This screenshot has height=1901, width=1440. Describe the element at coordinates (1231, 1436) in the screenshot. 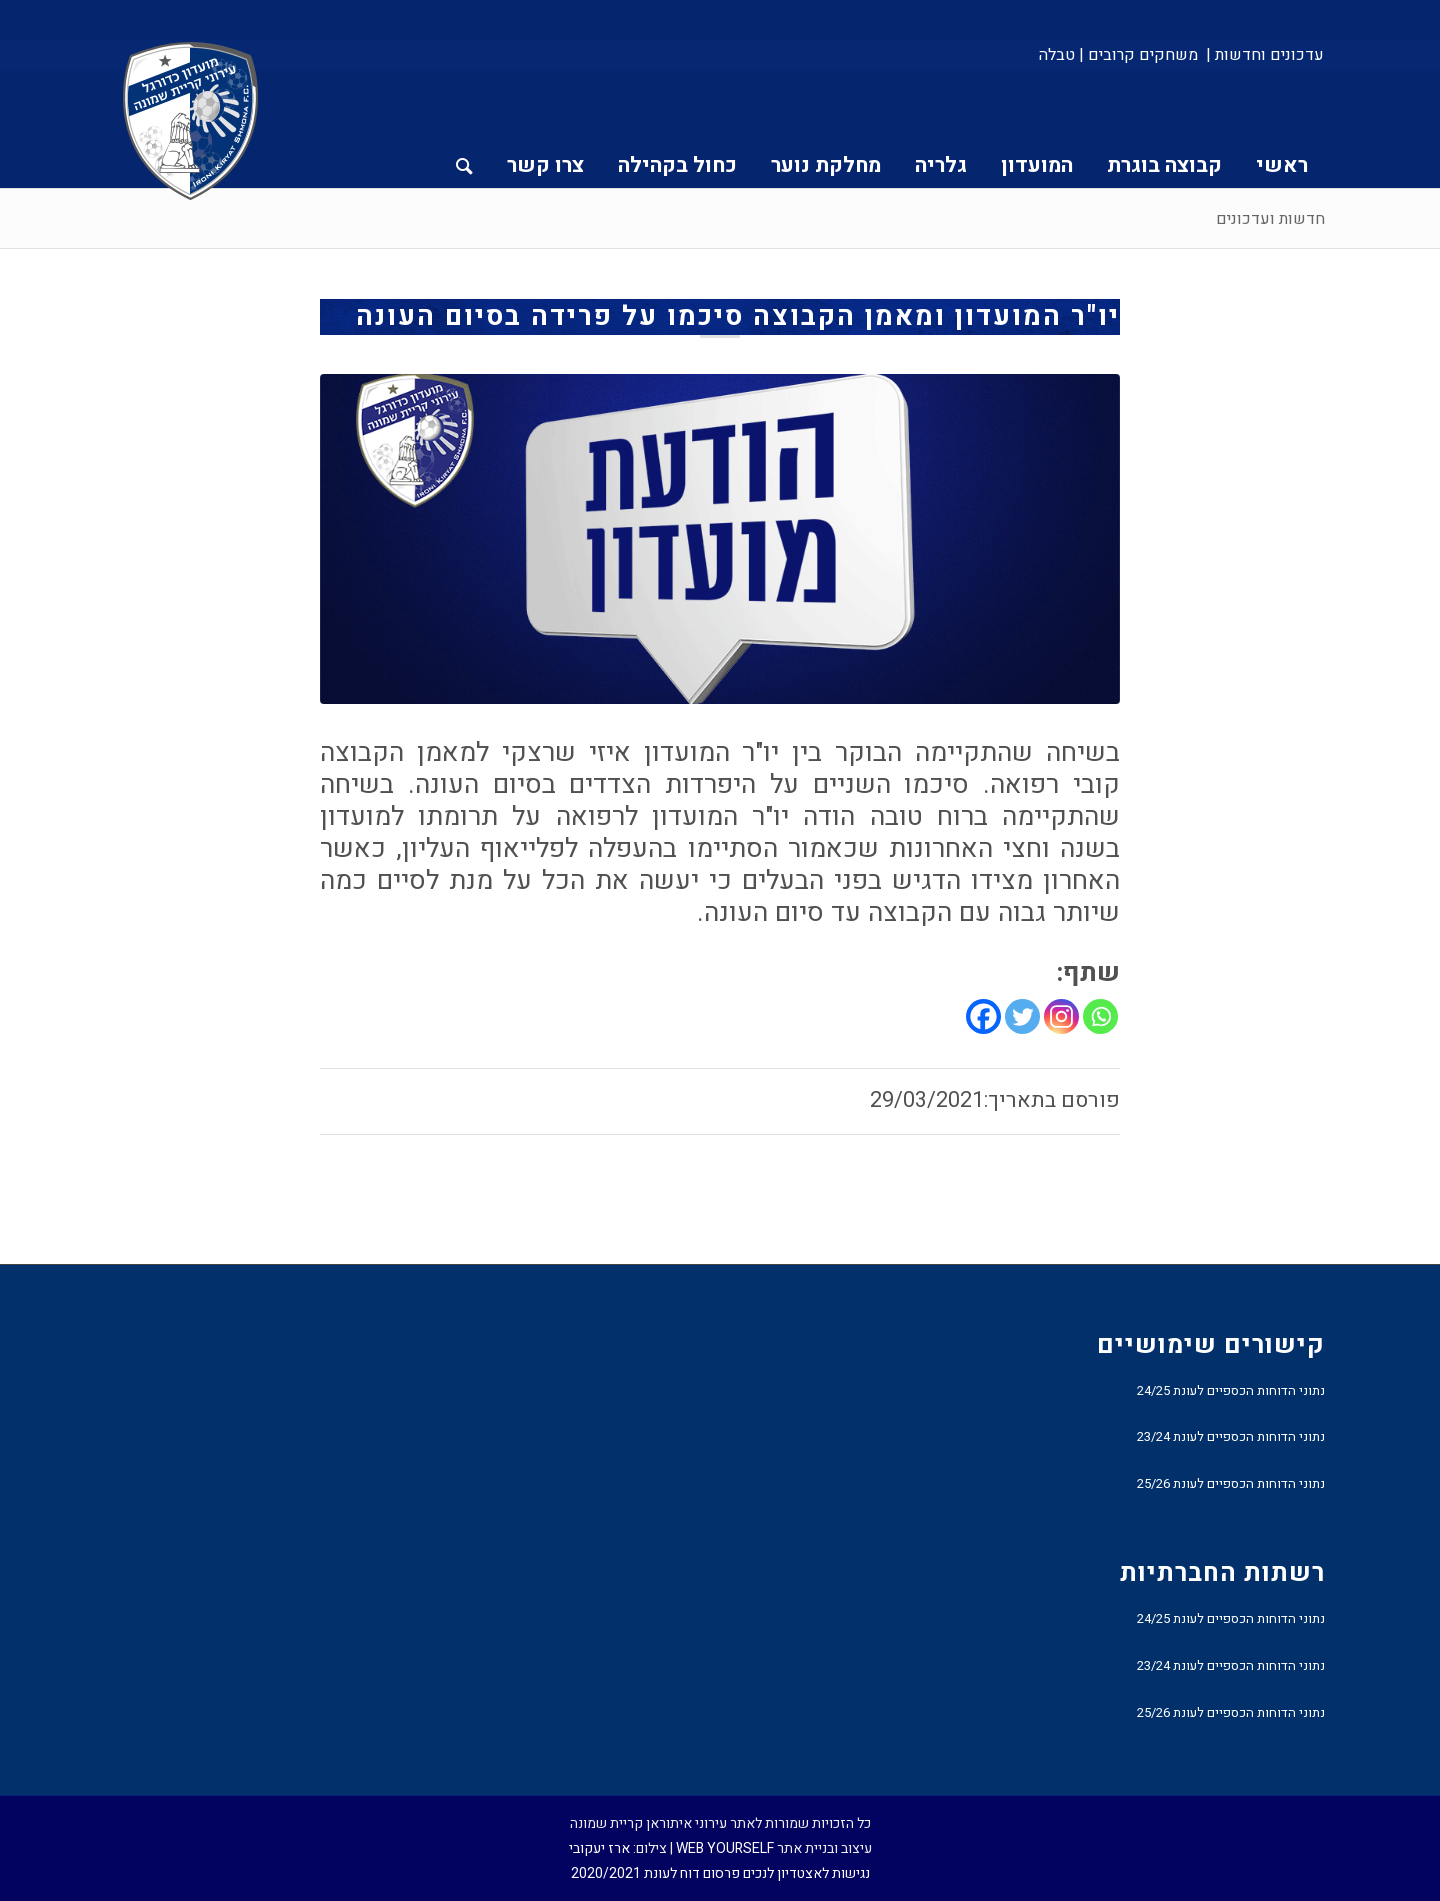

I see `נתוני הדוחות הכספיים לעונת 23/24` at that location.